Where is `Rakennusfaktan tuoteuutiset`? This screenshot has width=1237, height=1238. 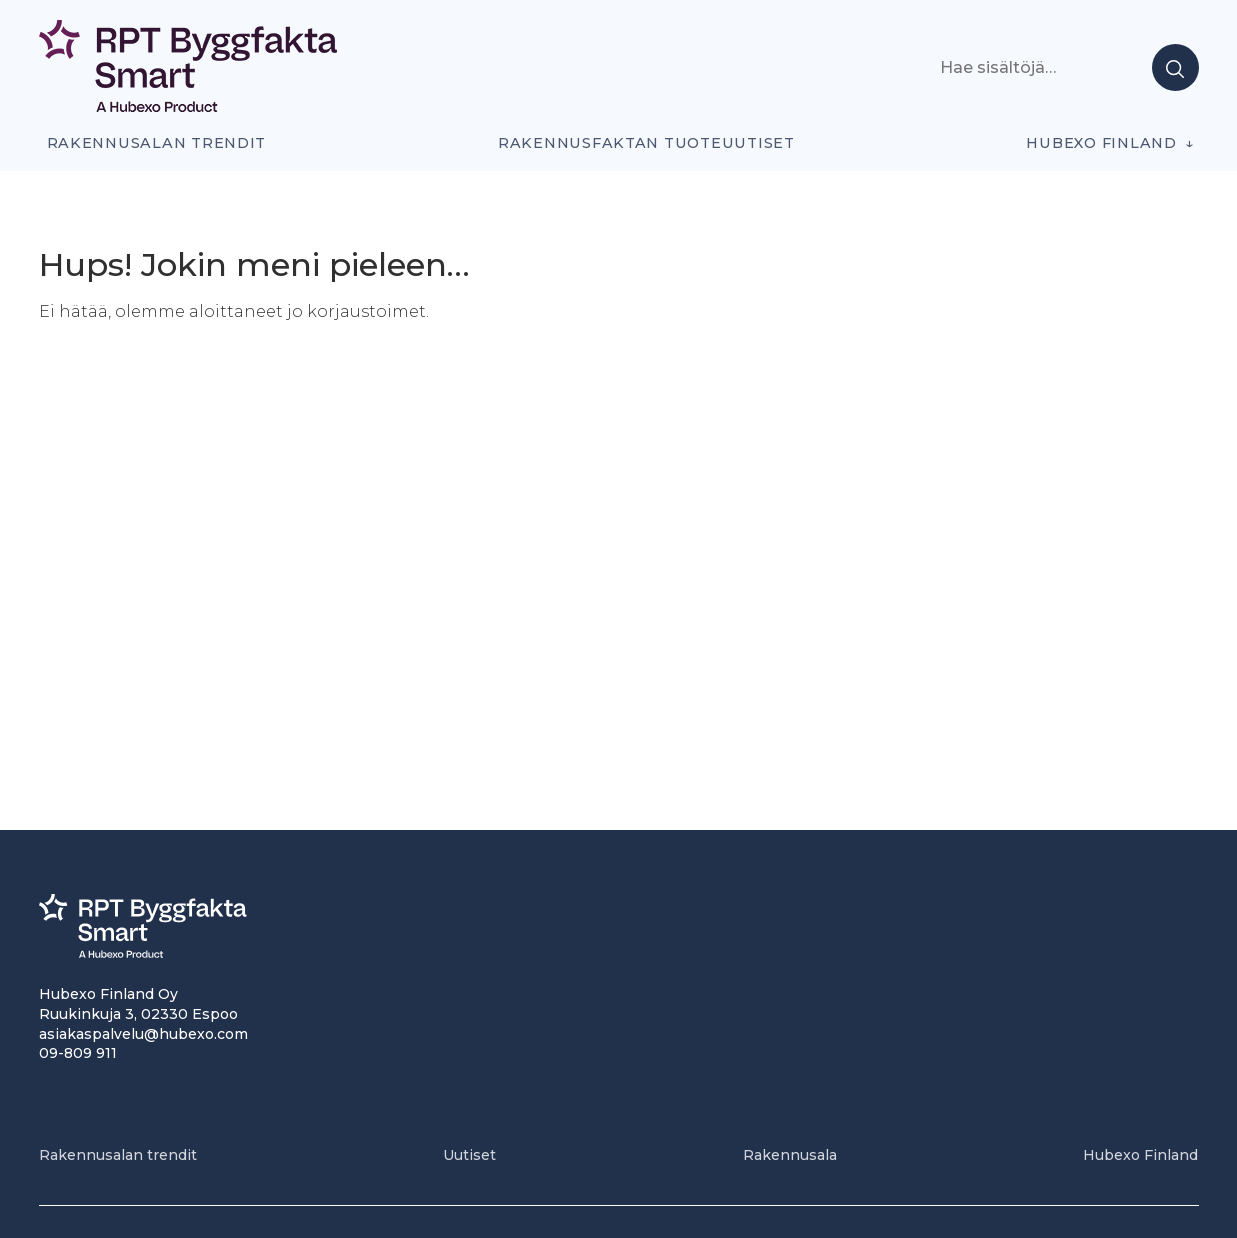
Rakennusfaktan tuoteuutiset is located at coordinates (646, 143).